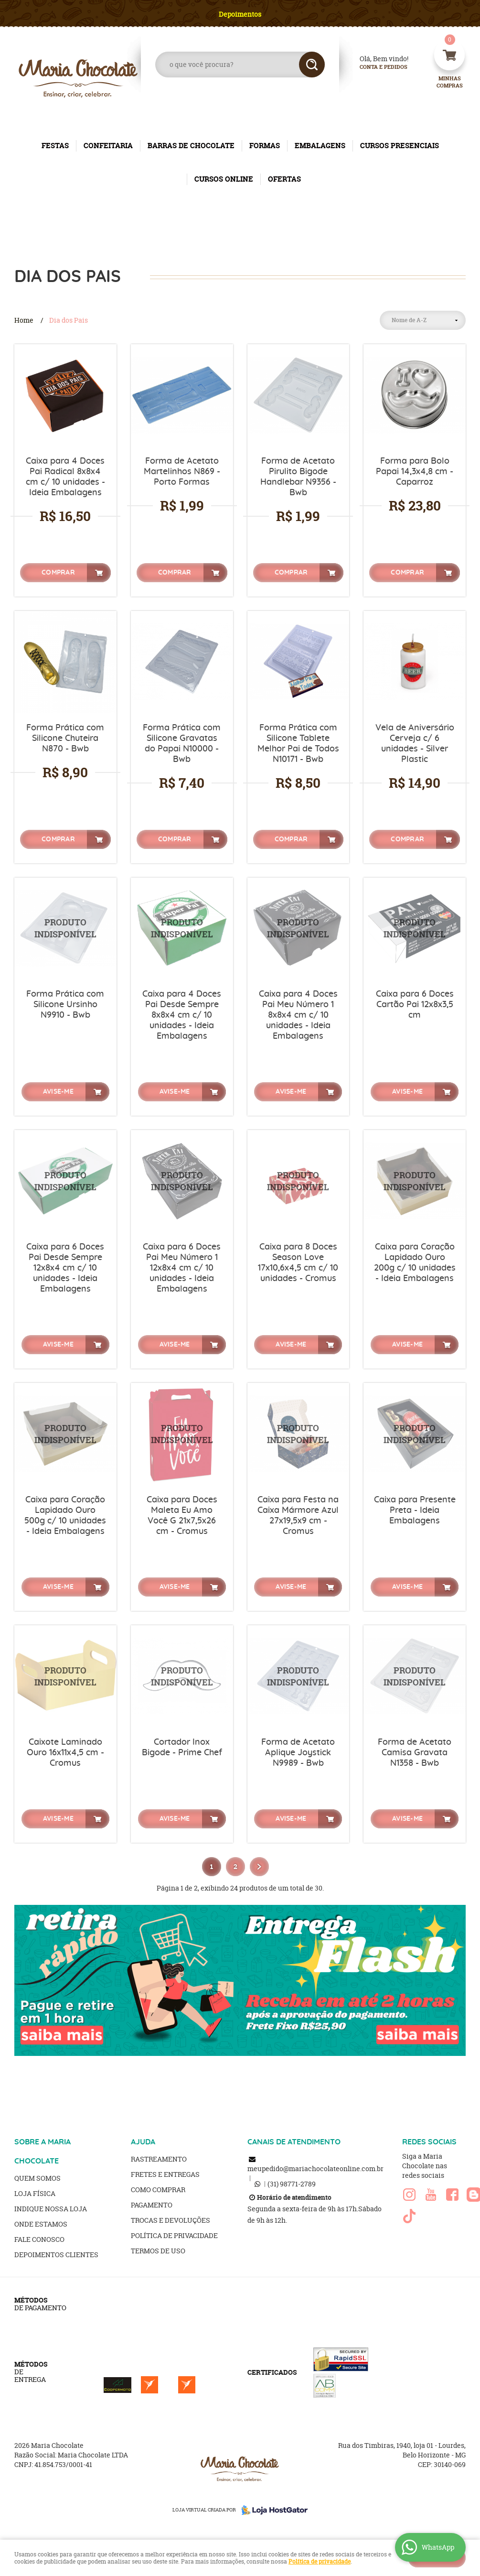  I want to click on meupedido@mariachocolateonline.com.br, so click(315, 2168).